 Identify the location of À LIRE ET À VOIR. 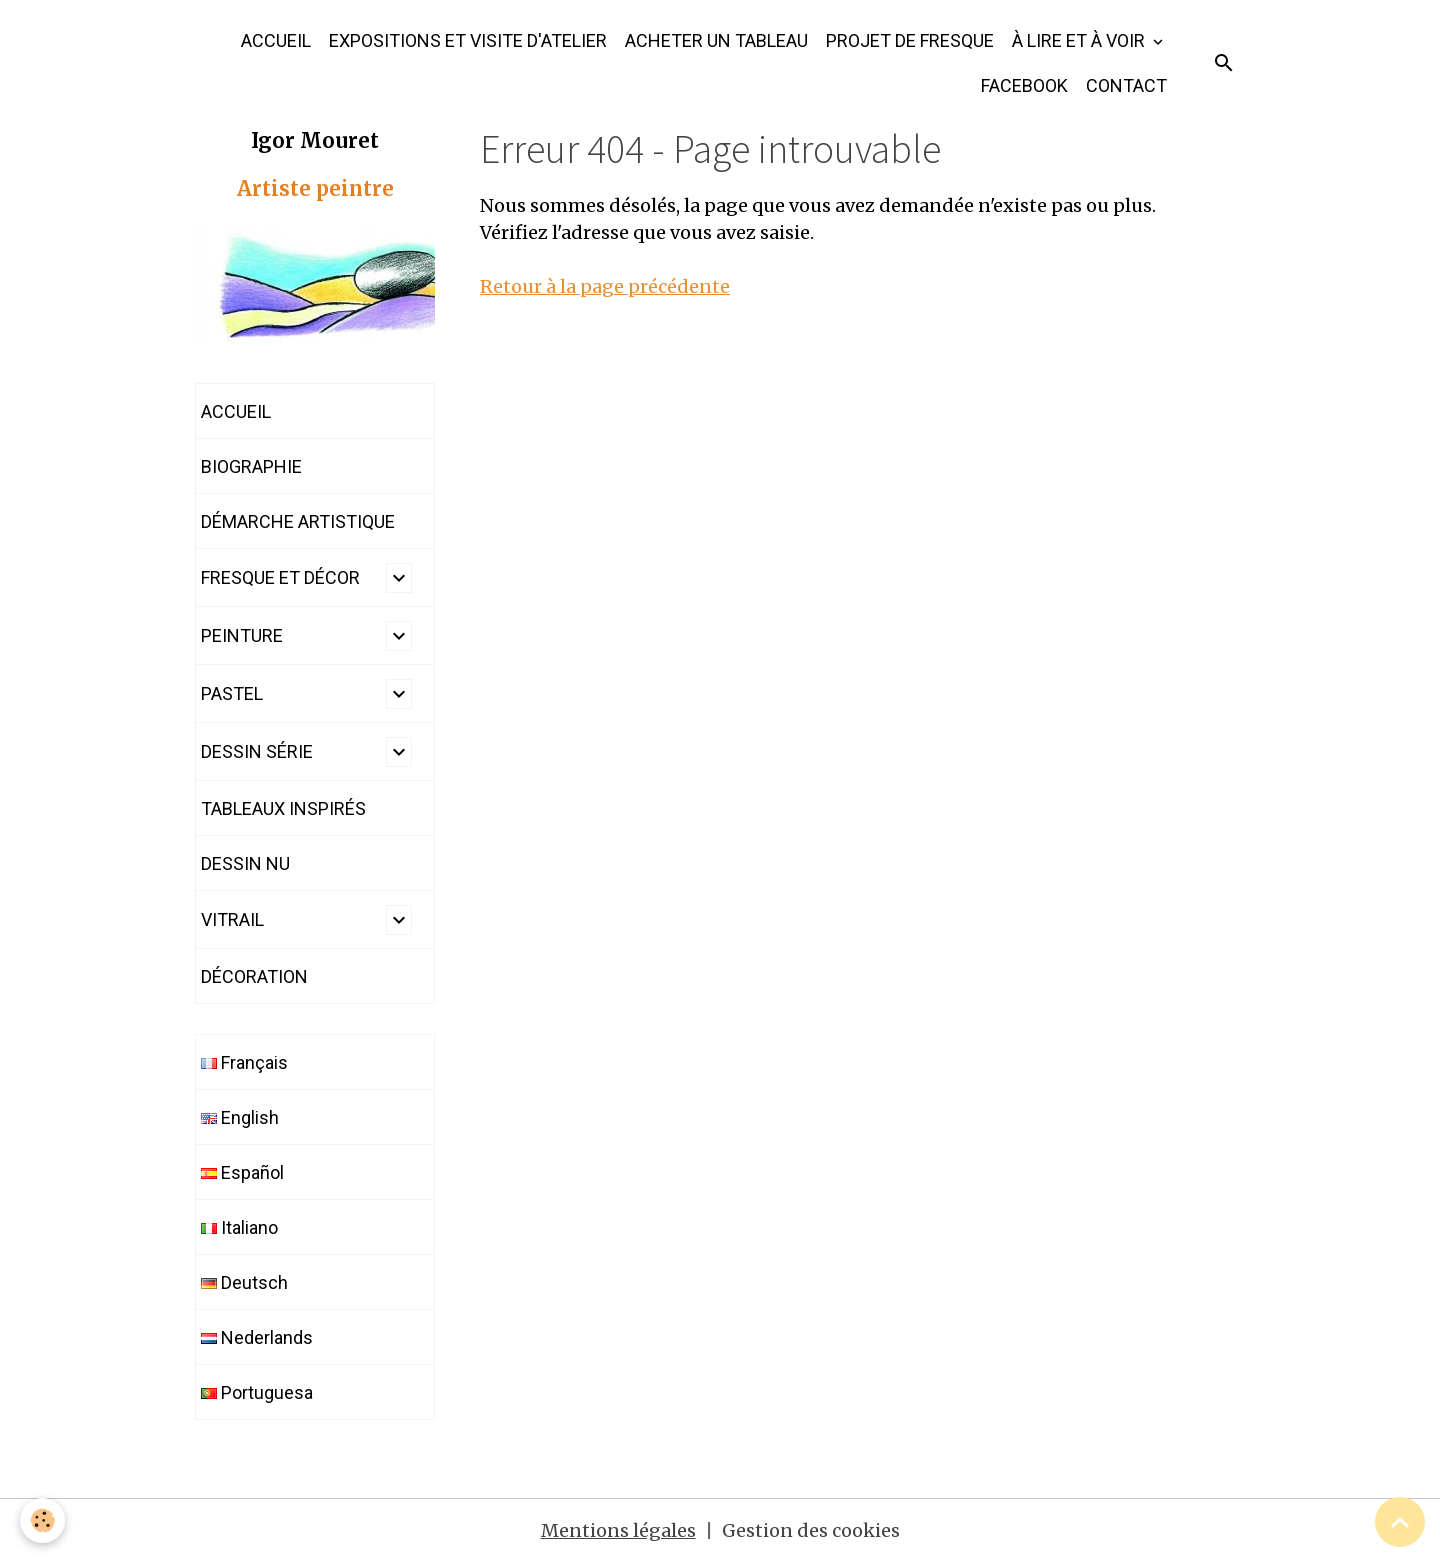
(1080, 40).